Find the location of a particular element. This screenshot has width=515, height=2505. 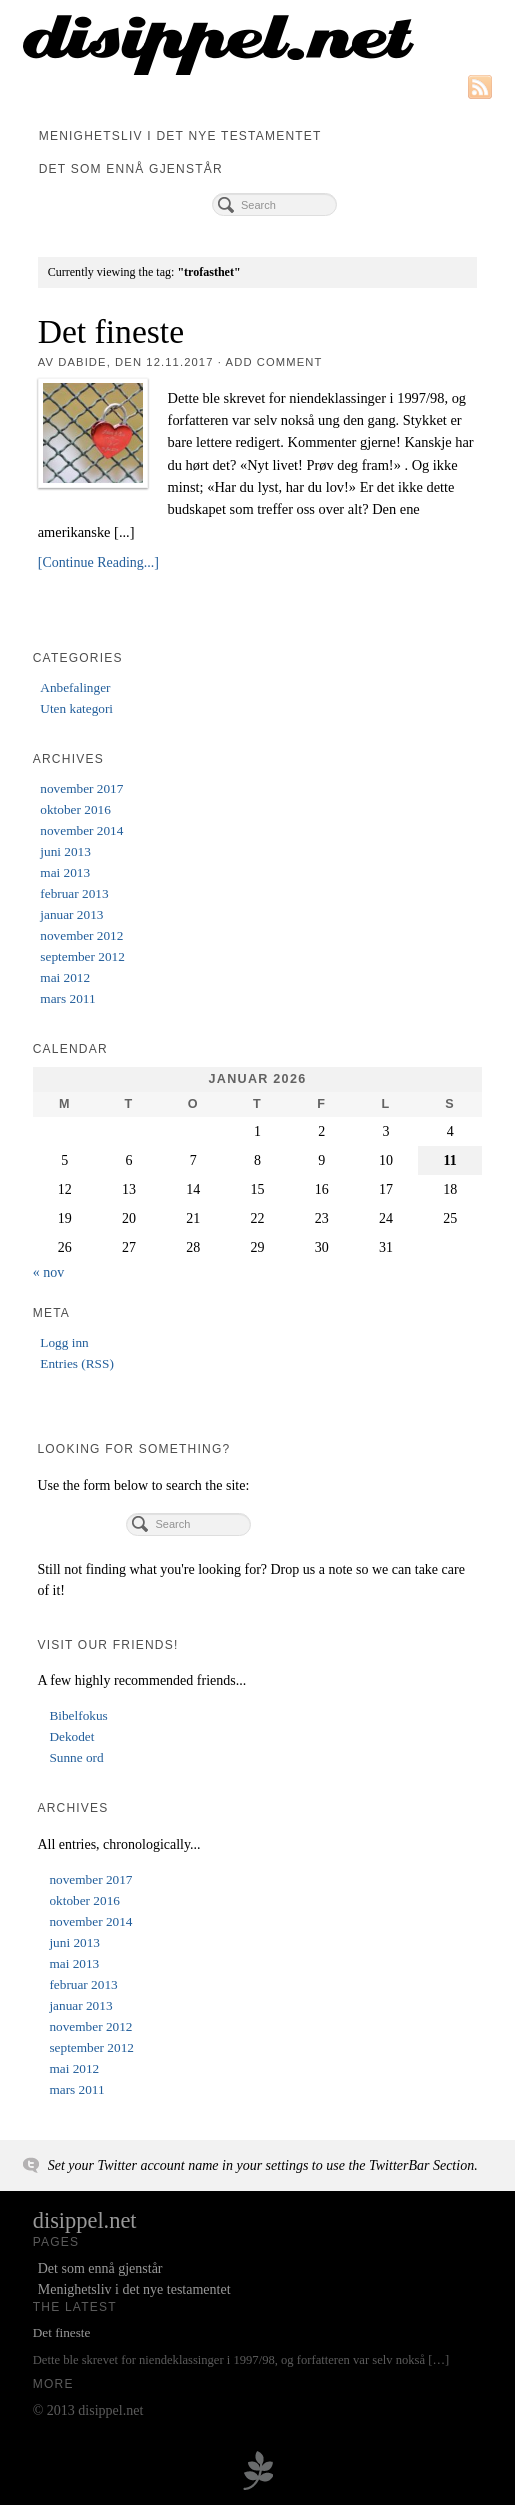

Add Comment is located at coordinates (274, 362).